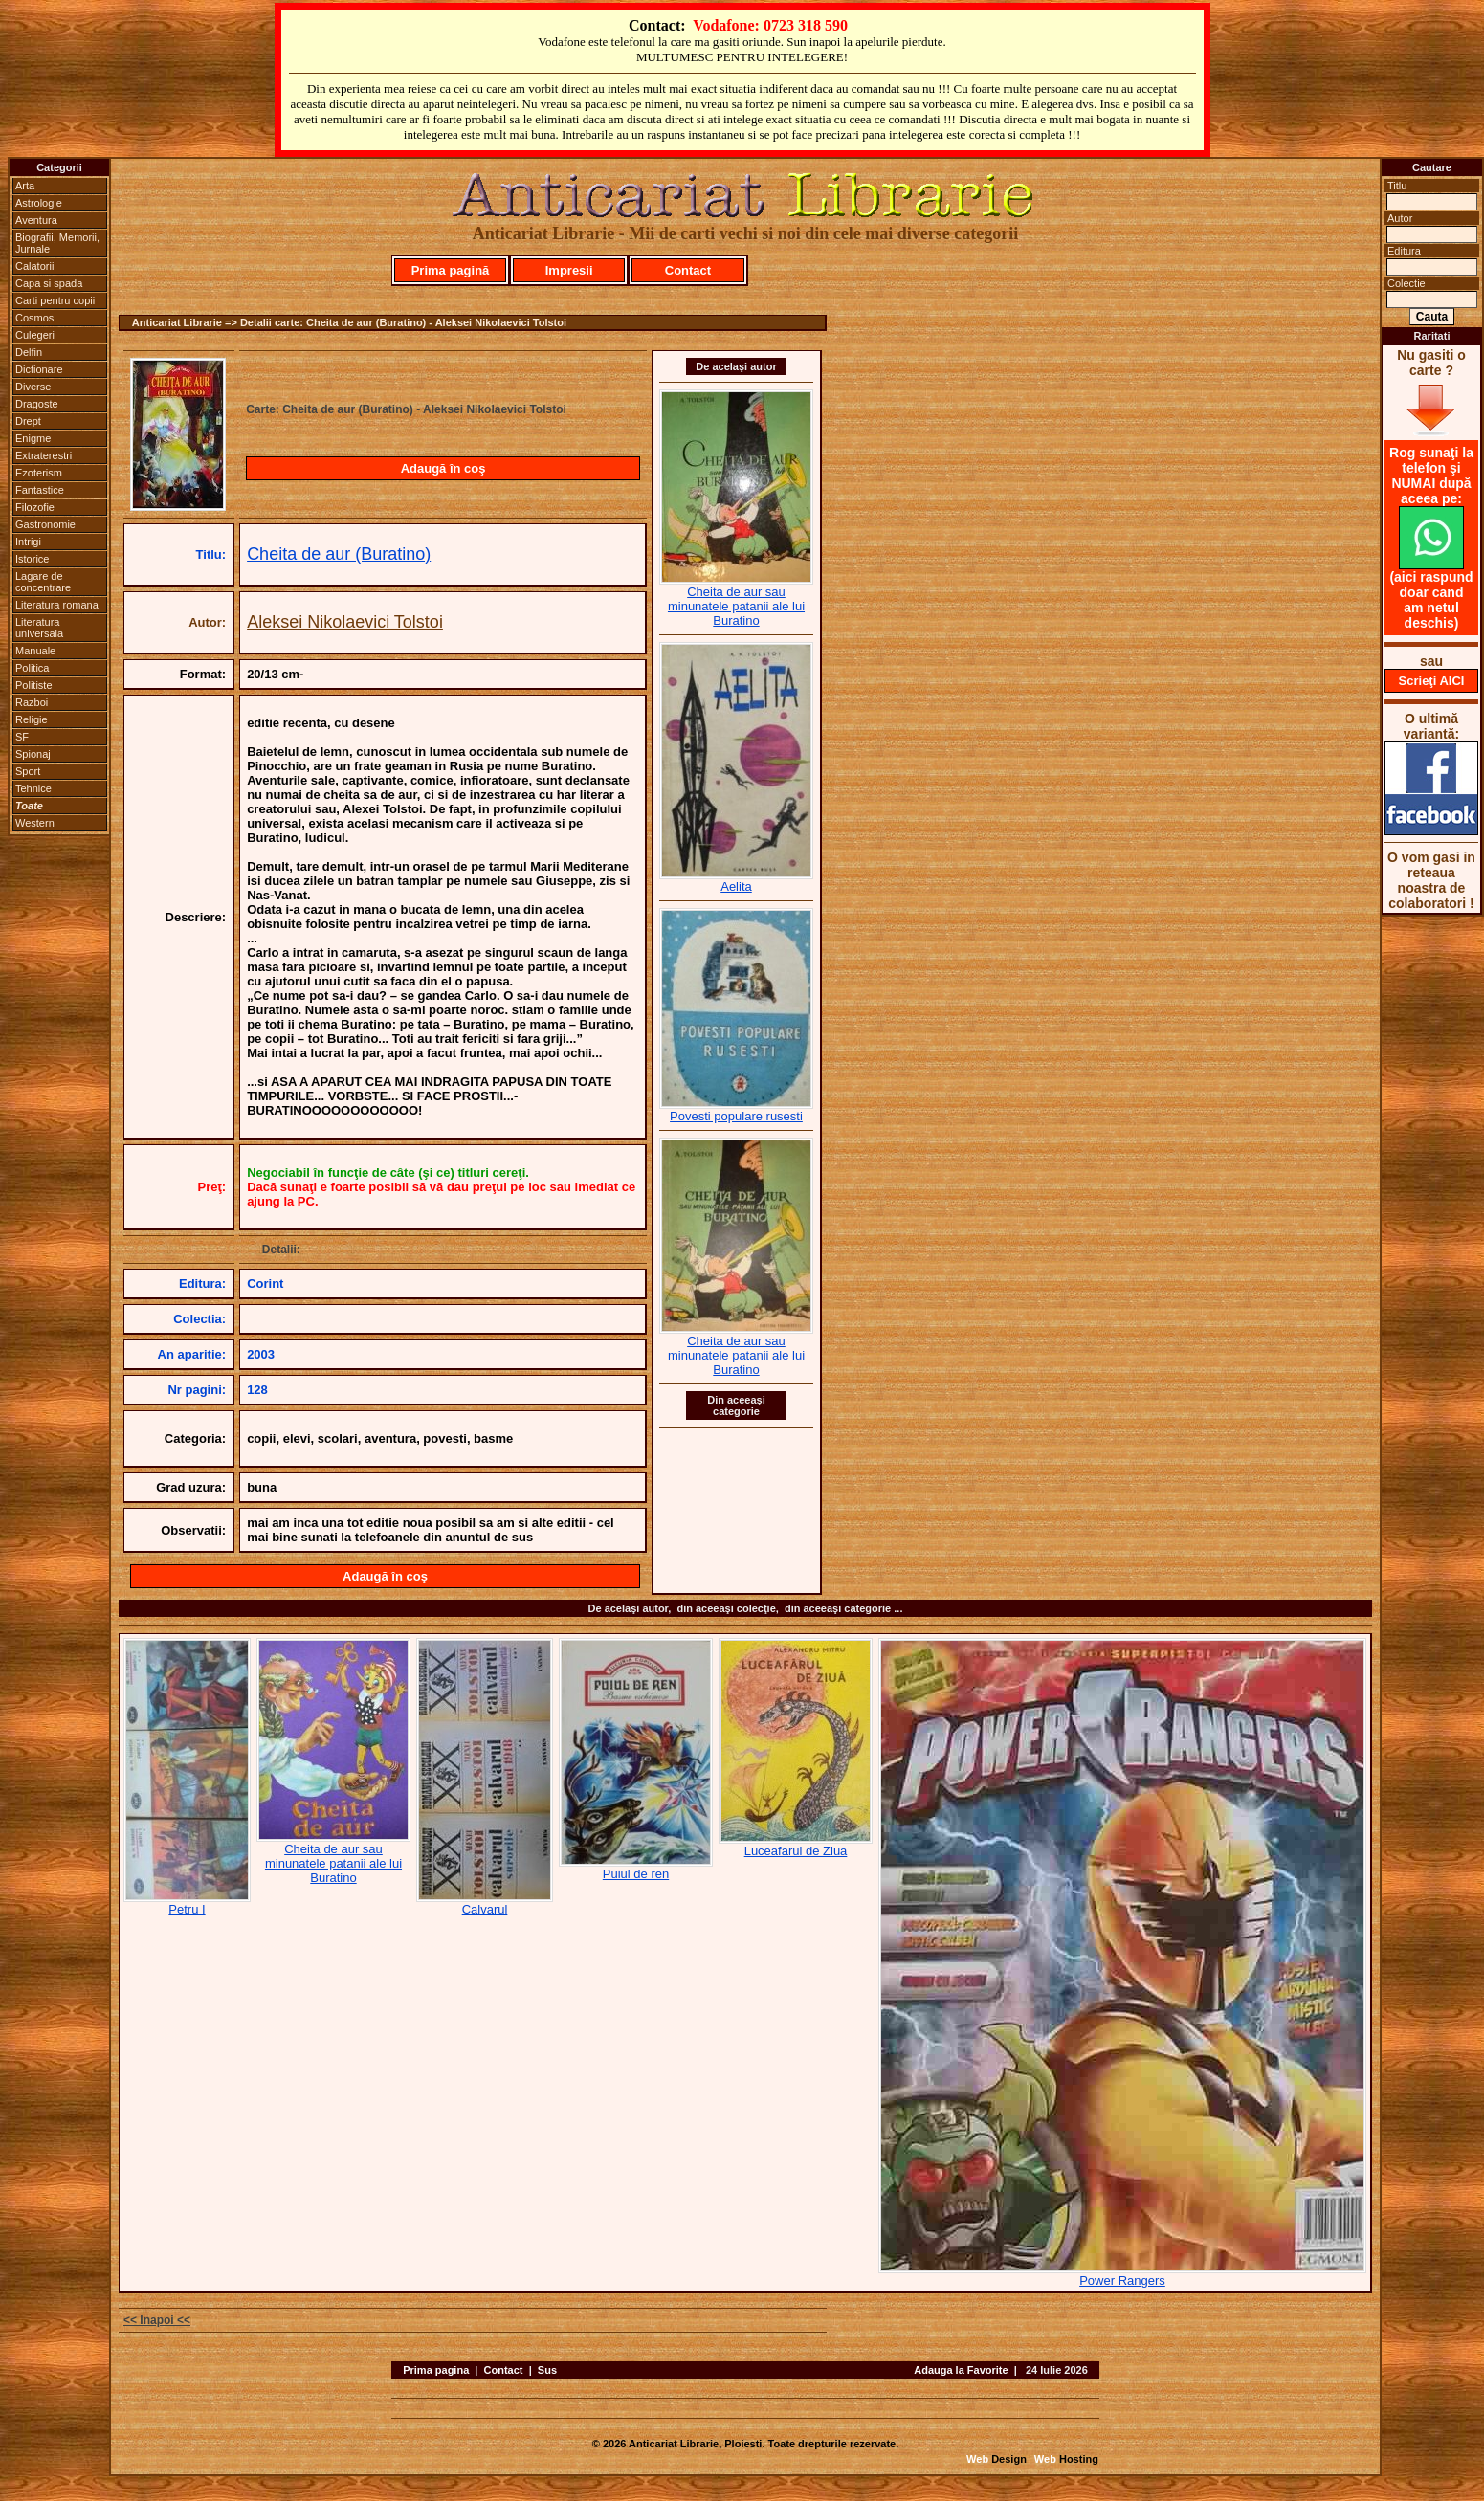 The width and height of the screenshot is (1484, 2501). I want to click on Literatura universala, so click(39, 627).